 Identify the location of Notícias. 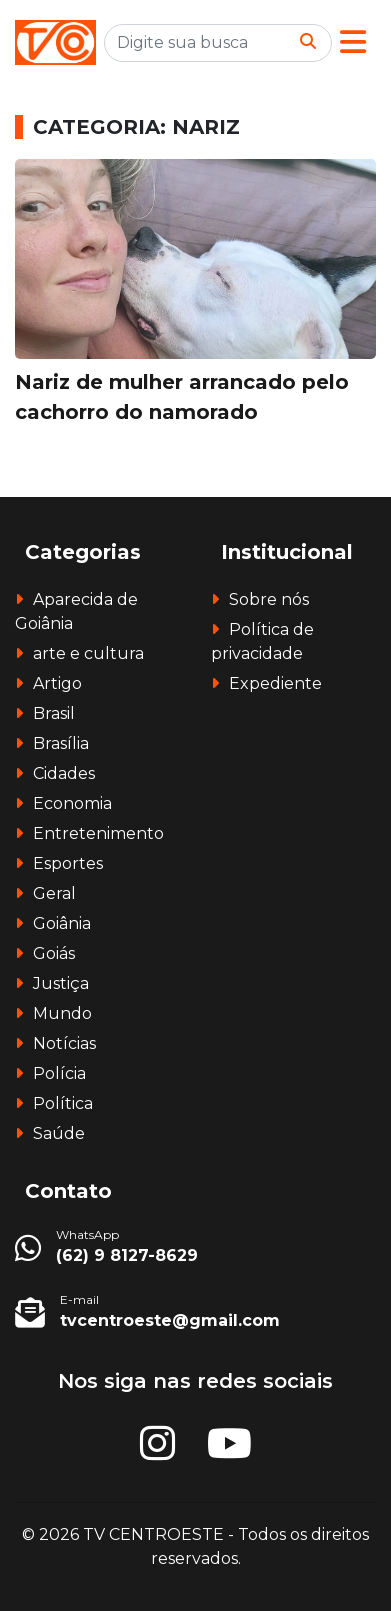
(64, 1043).